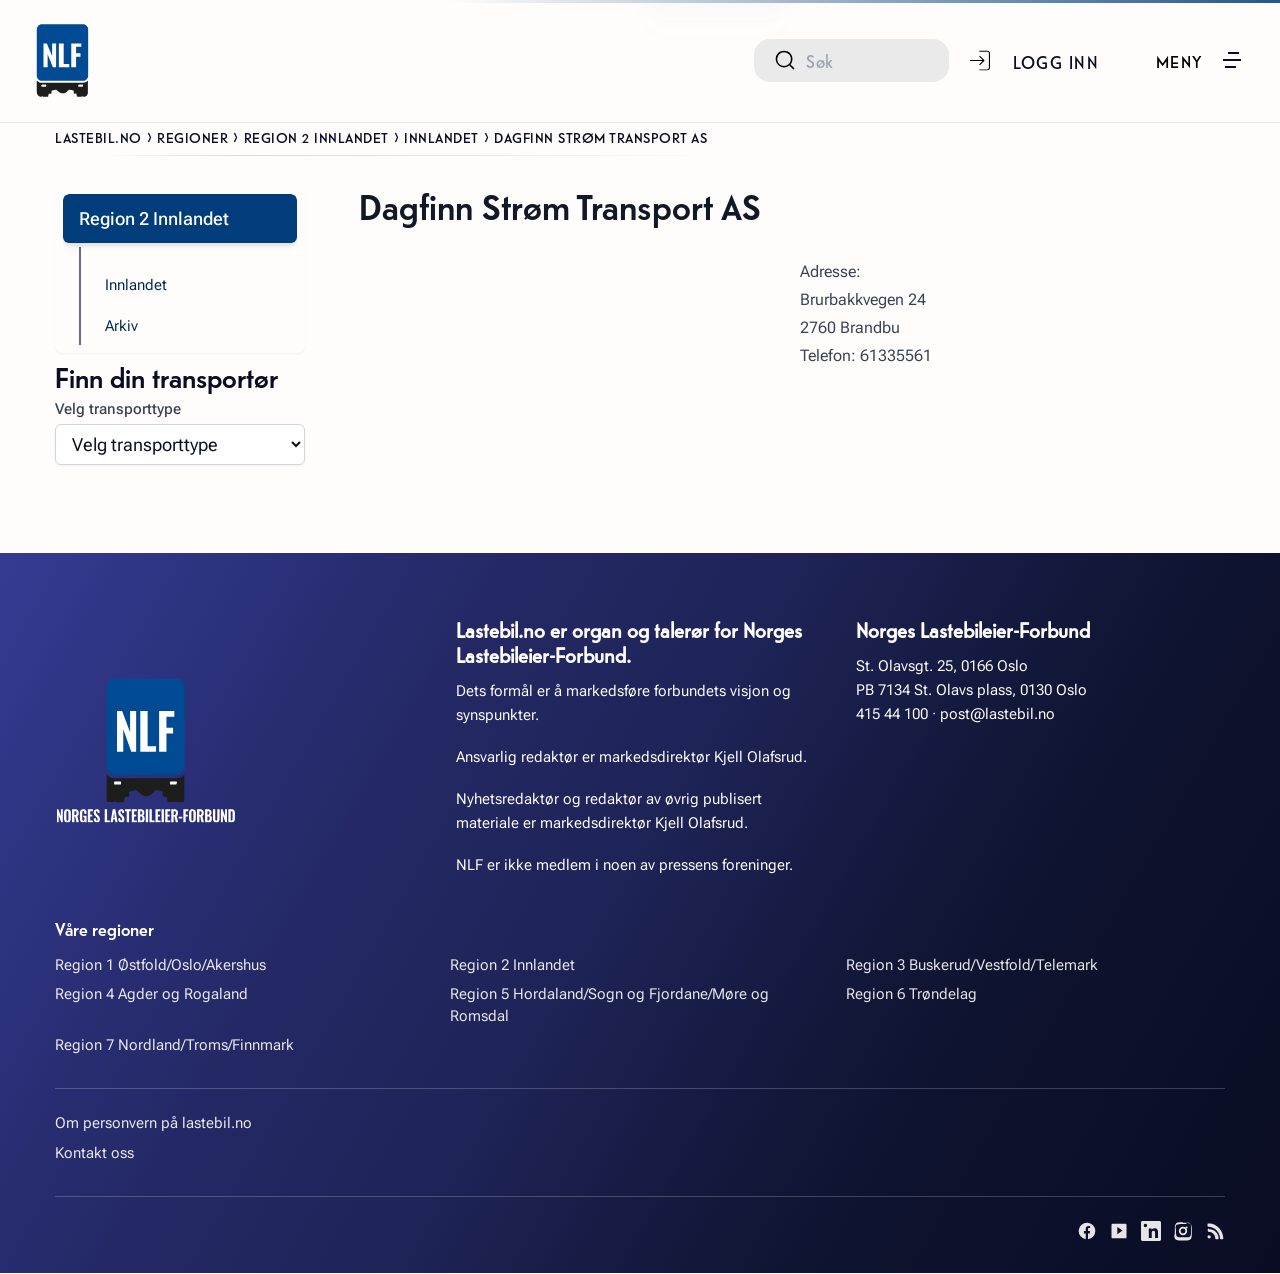 The image size is (1280, 1274). I want to click on Region 3 Buskerud/Vestfold/Telemark, so click(972, 966).